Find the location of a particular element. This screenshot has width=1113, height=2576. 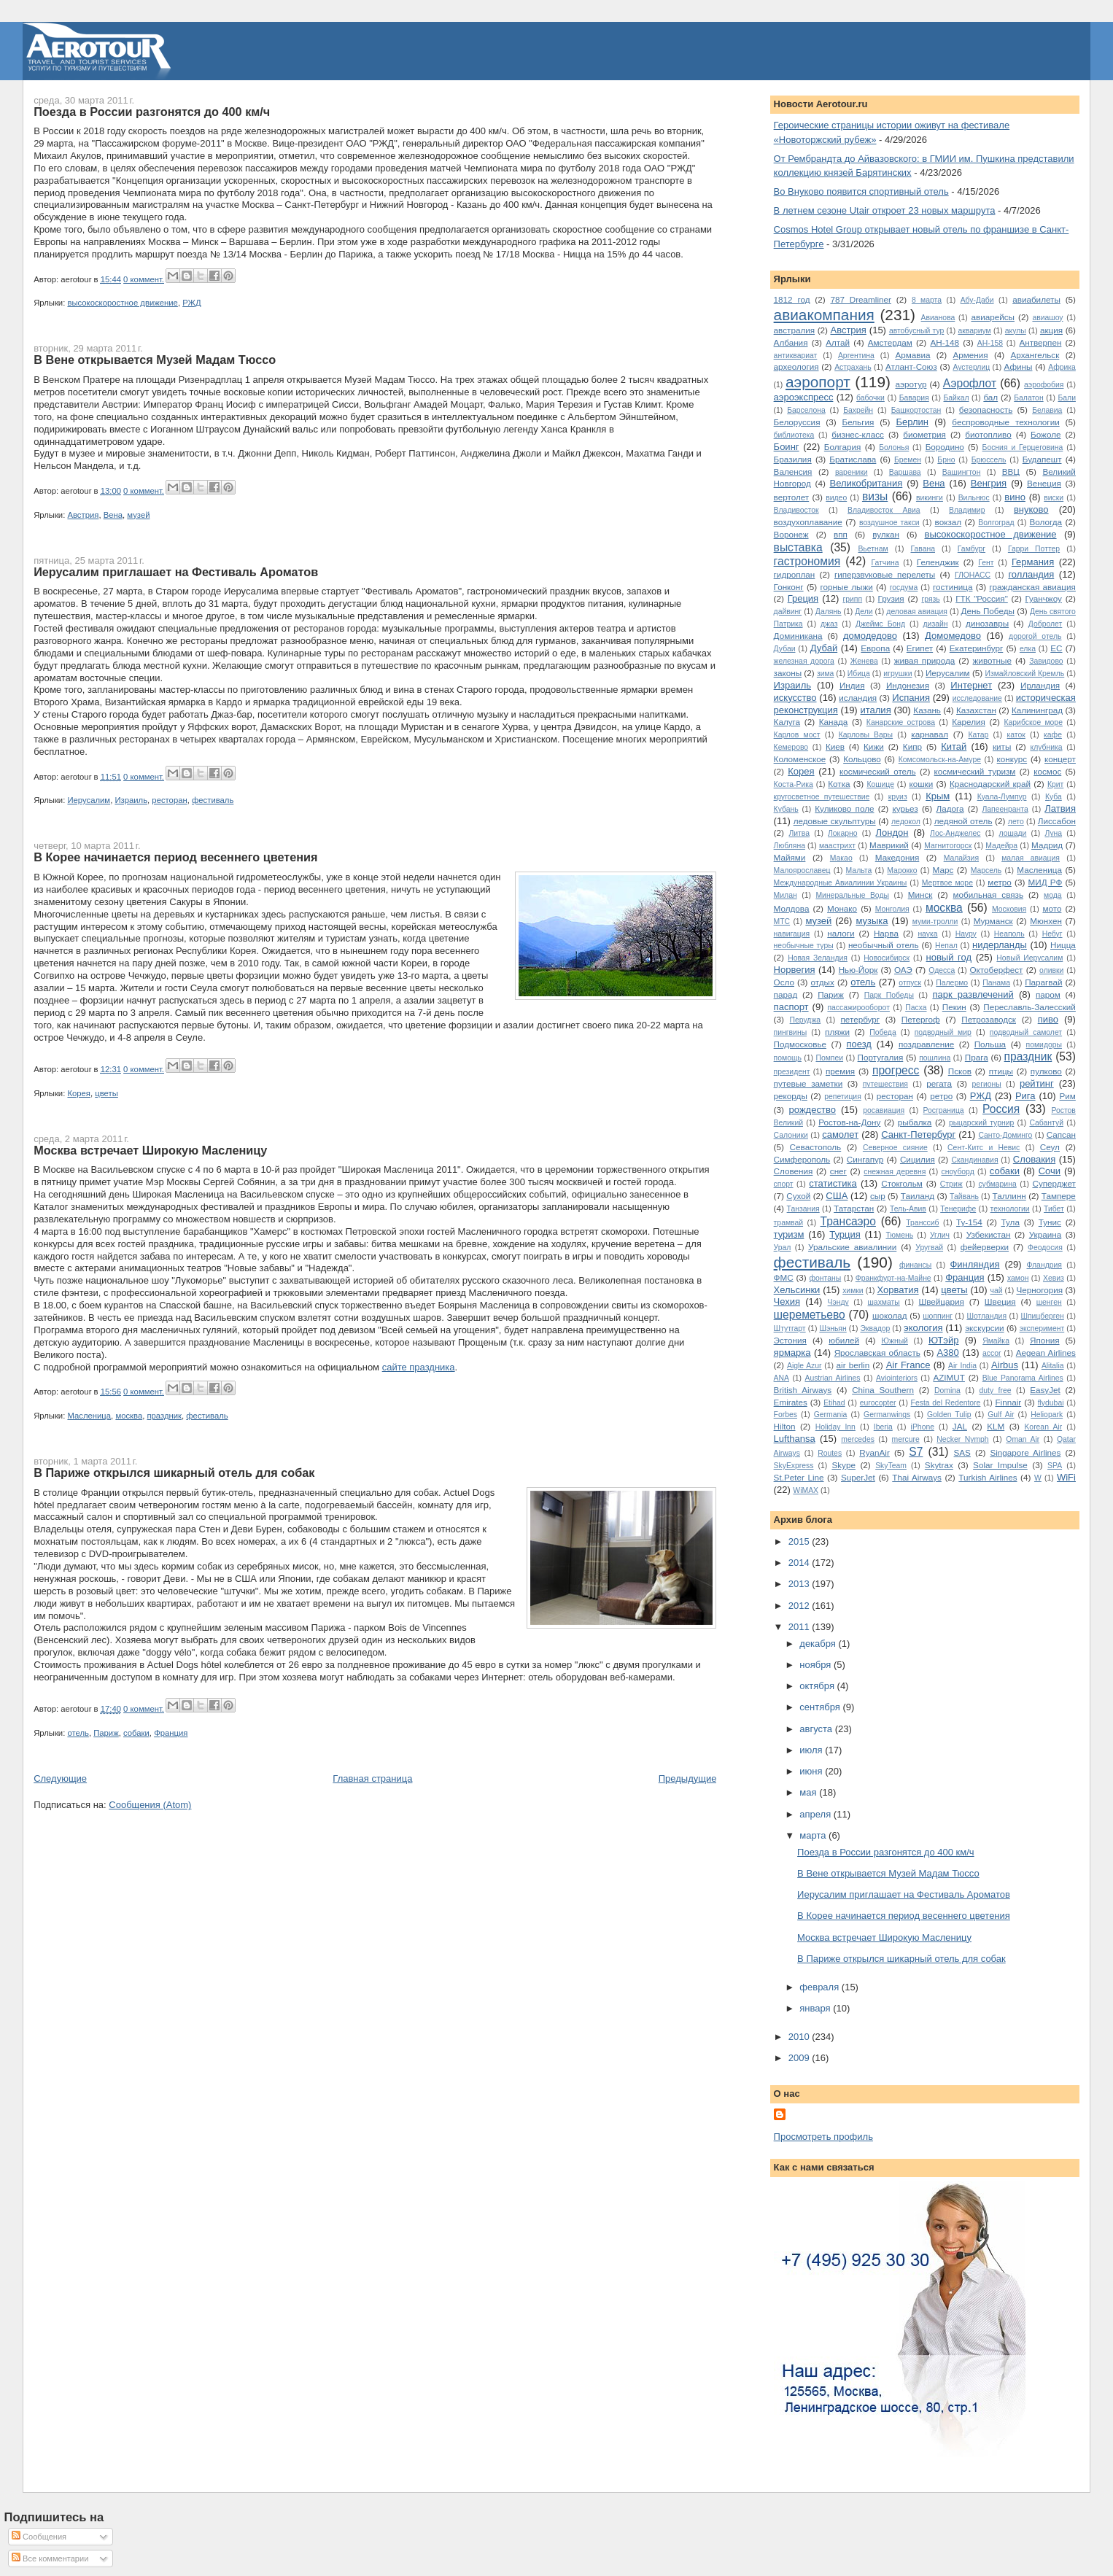

зима is located at coordinates (825, 674).